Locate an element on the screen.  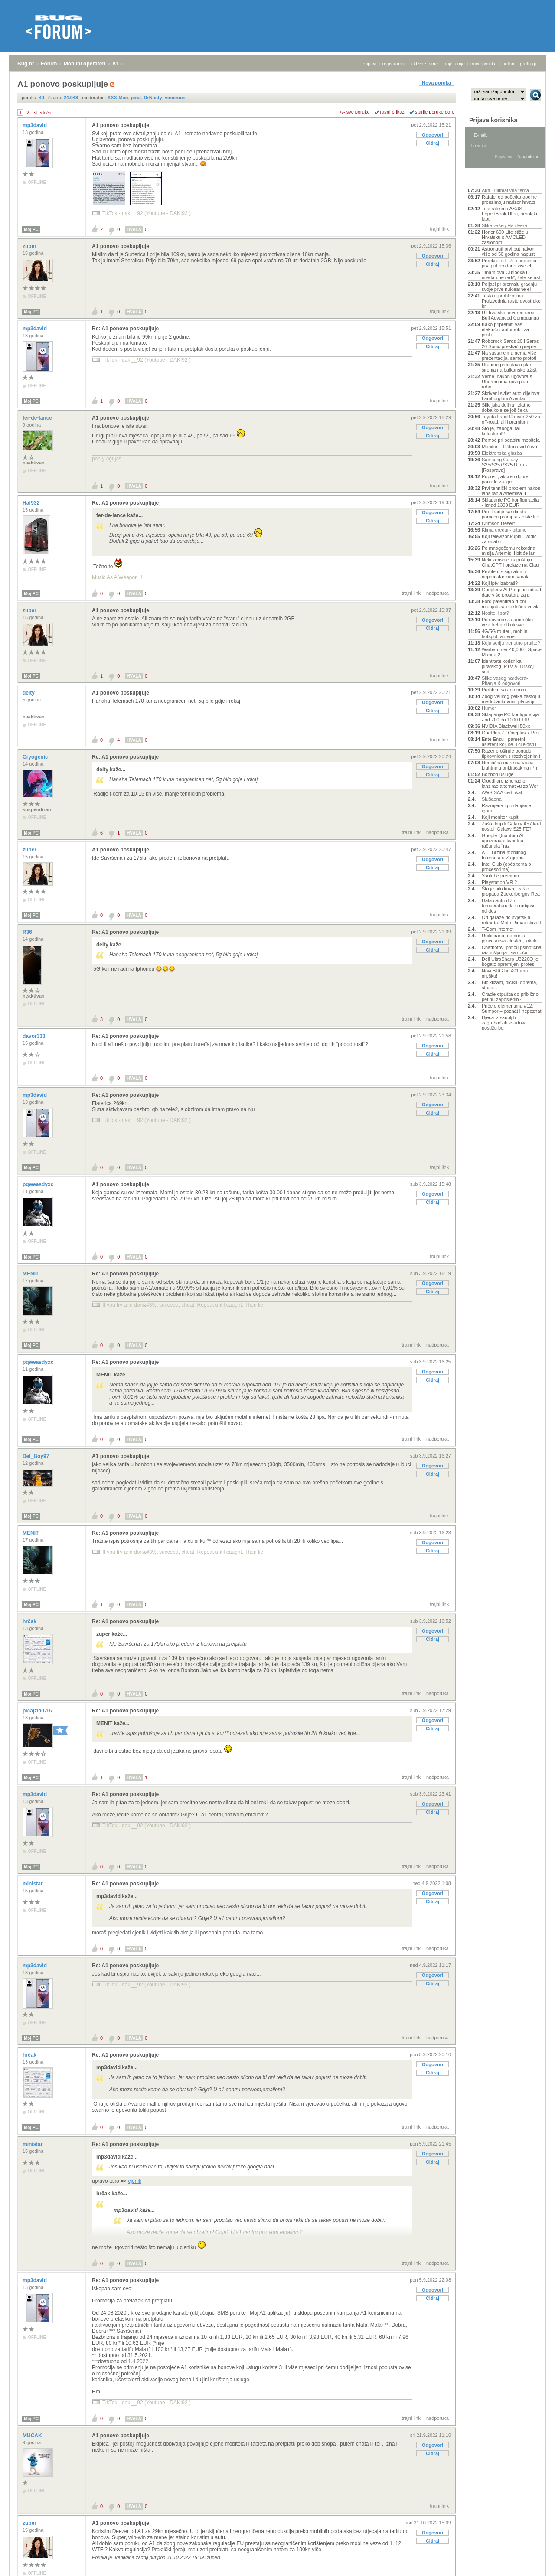
Auti - ultimativna tema is located at coordinates (505, 190).